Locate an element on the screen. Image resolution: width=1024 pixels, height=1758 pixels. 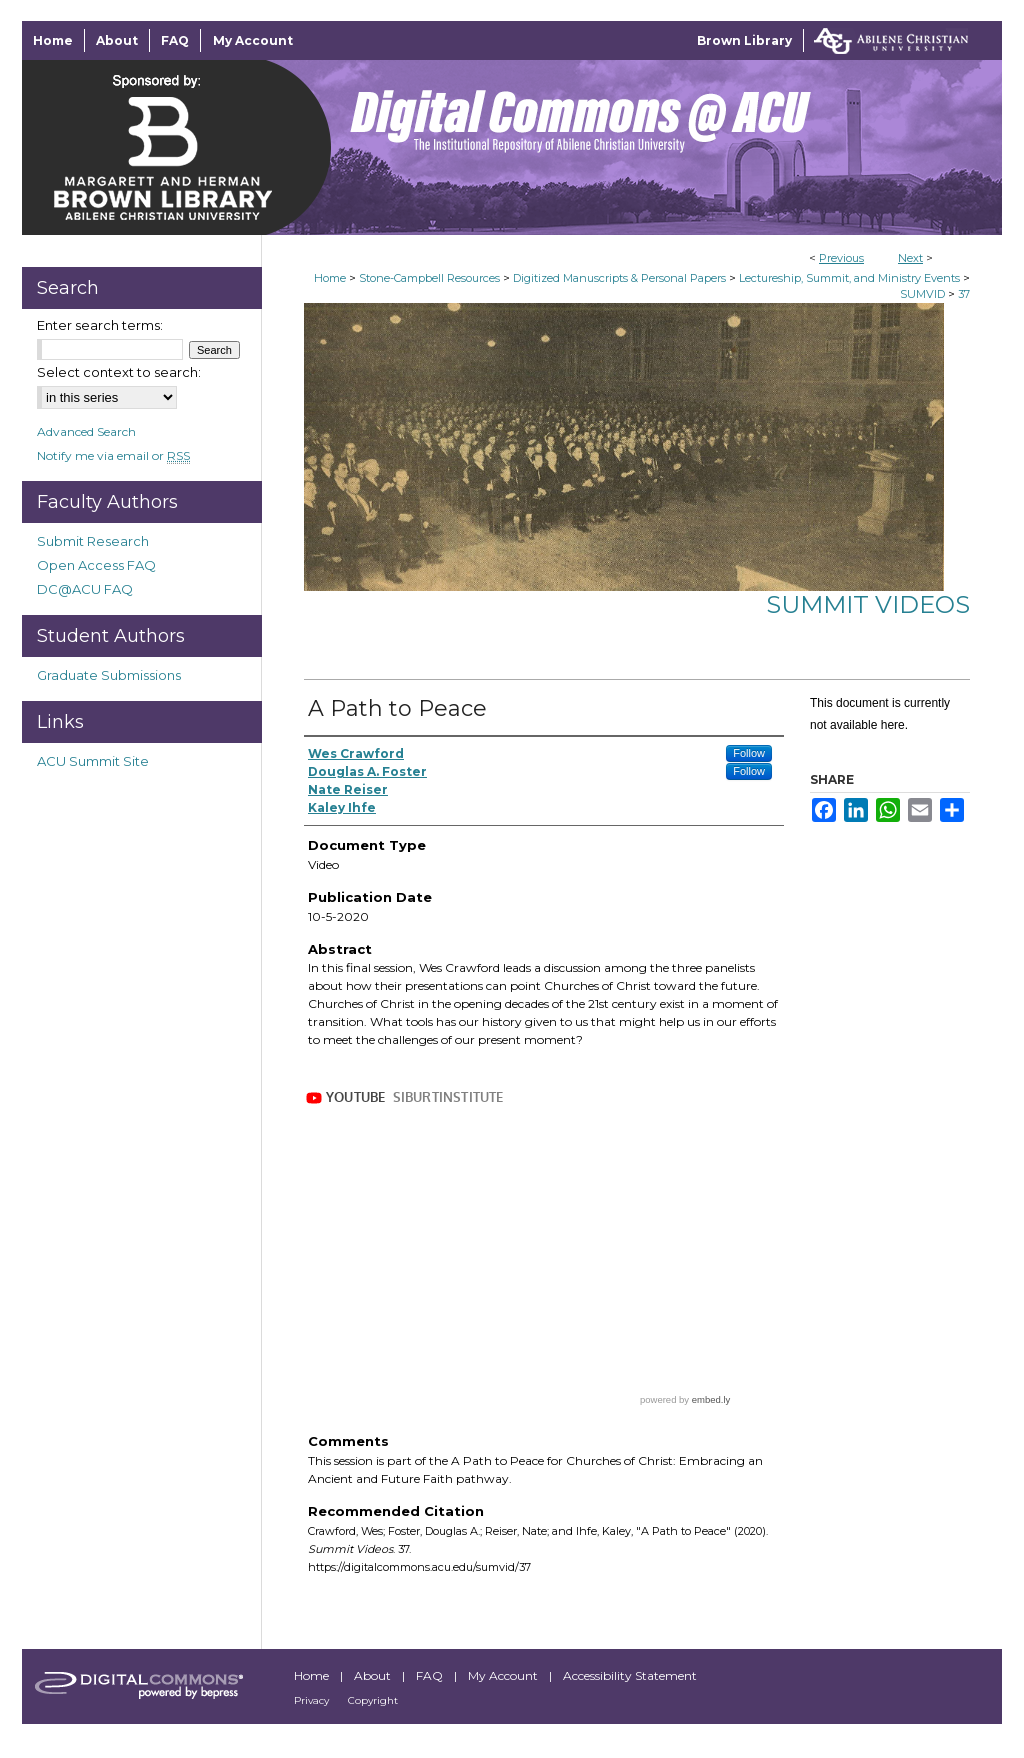
Stone-Campbell Resources is located at coordinates (429, 278).